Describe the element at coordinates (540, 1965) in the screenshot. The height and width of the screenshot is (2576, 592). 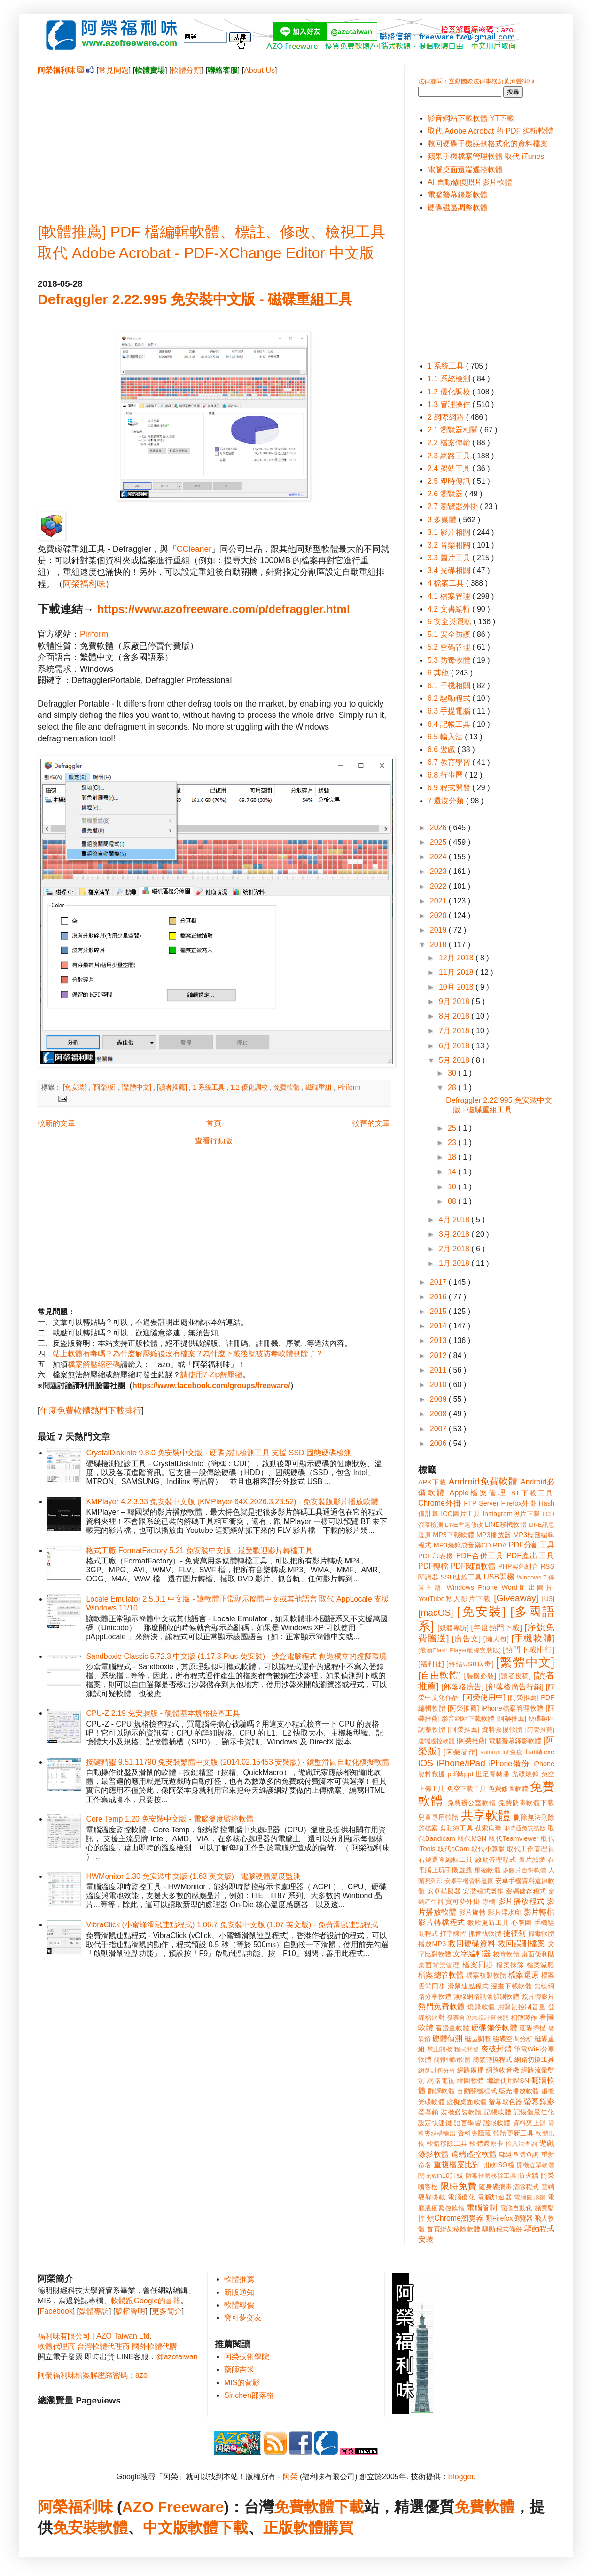
I see `檔案減肥` at that location.